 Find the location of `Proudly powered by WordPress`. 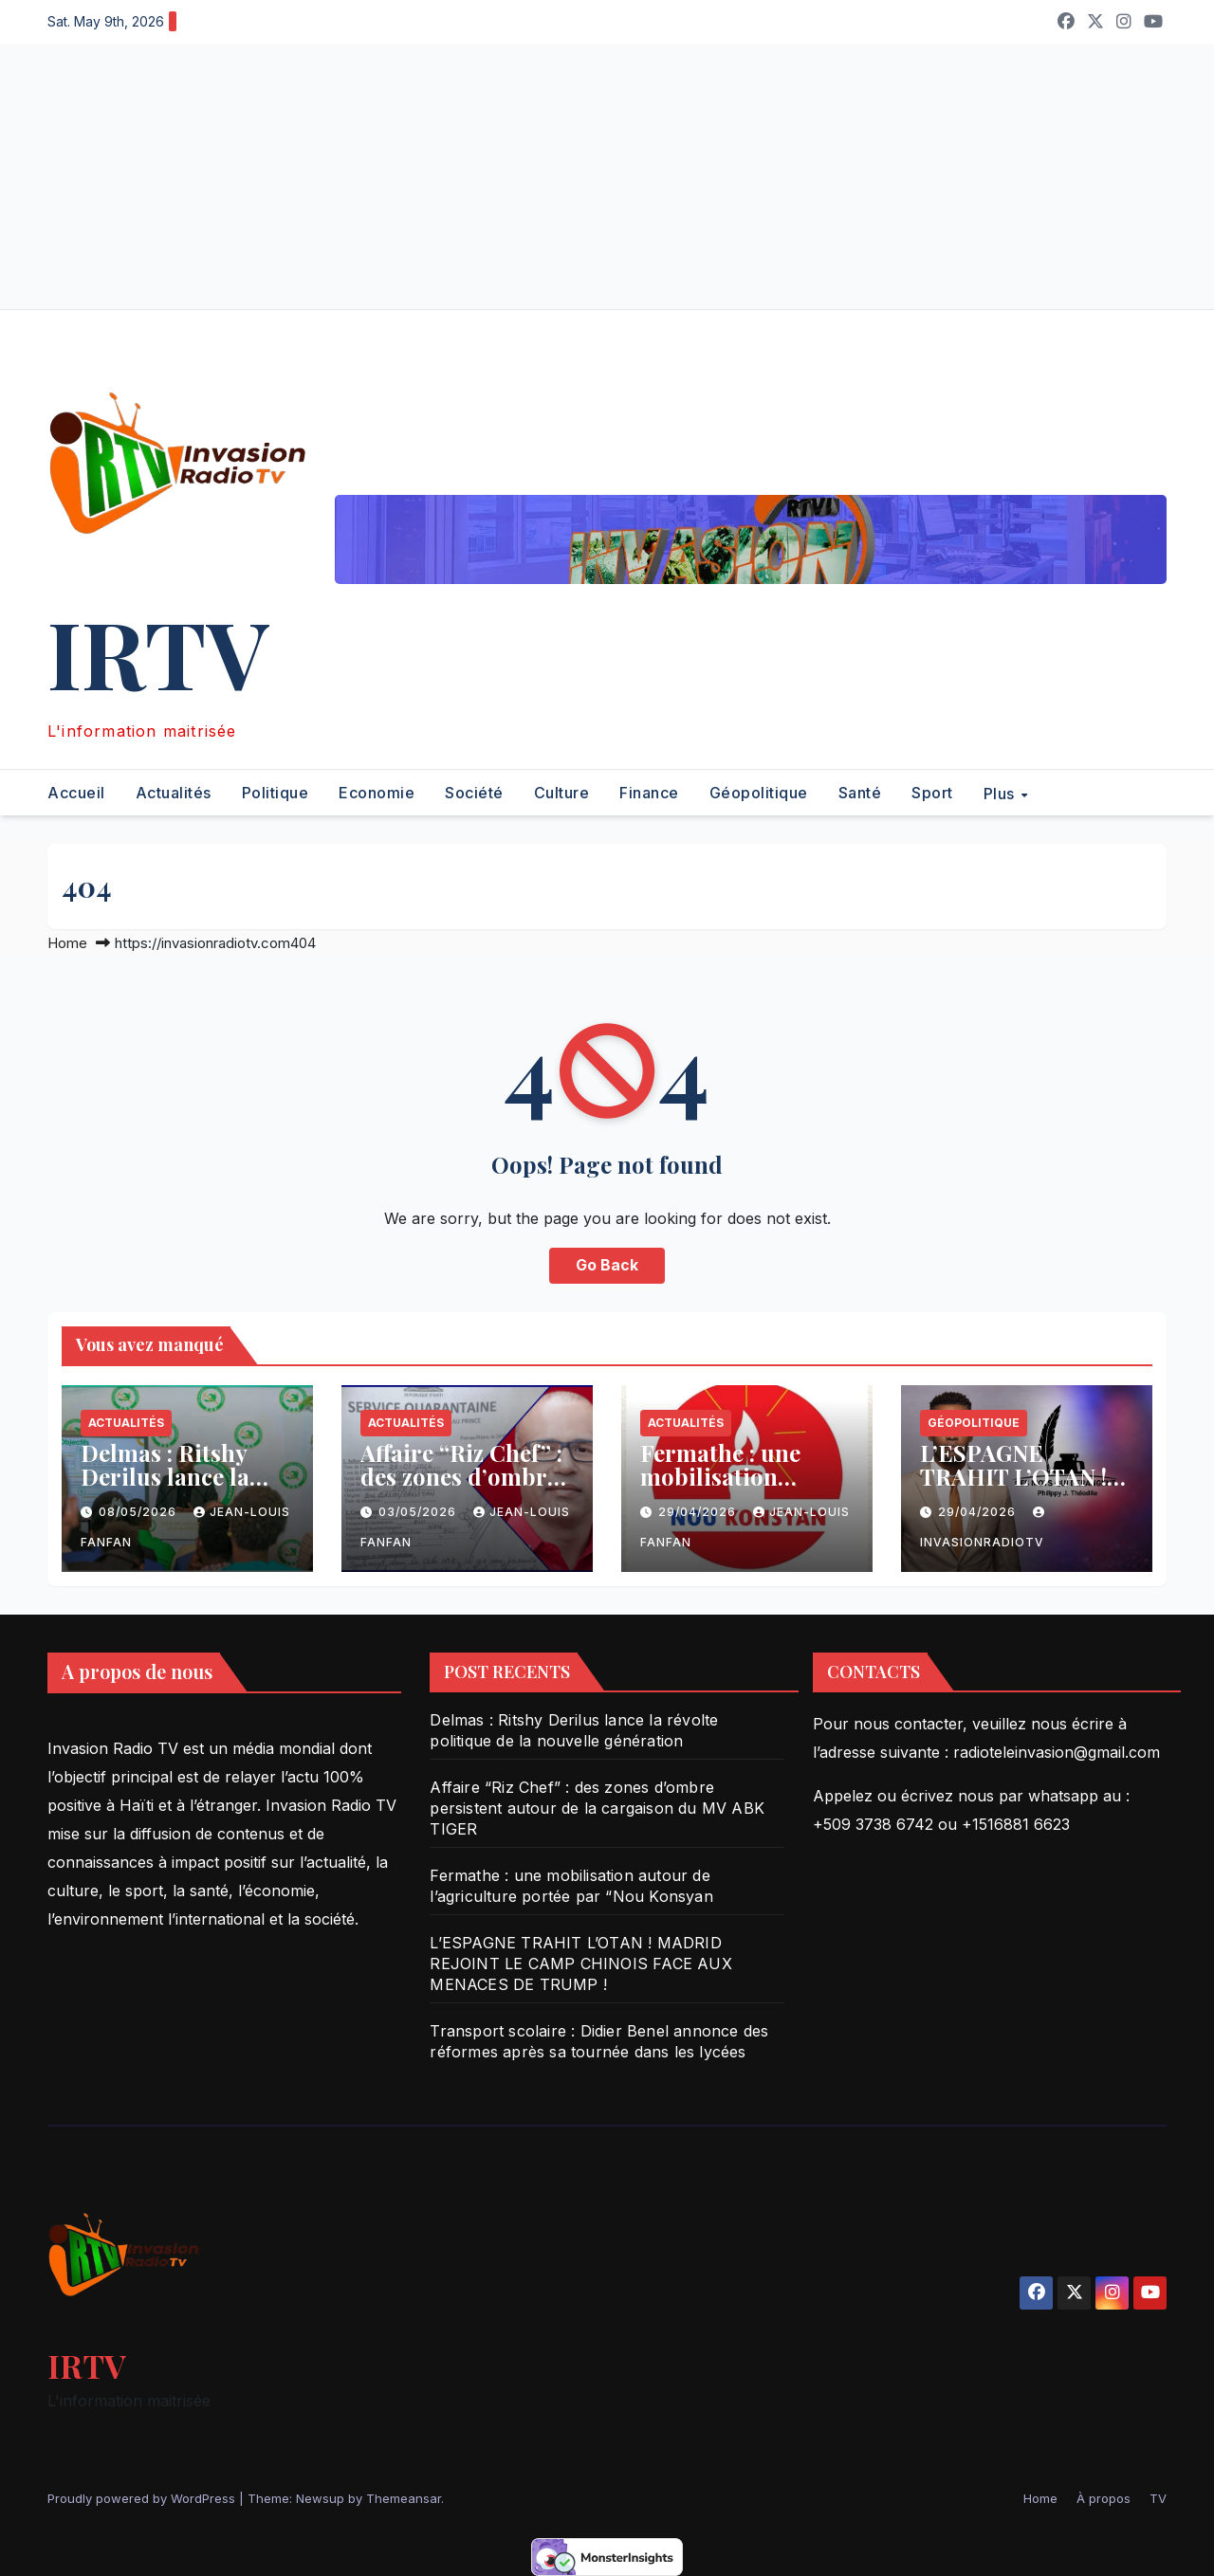

Proudly powered by WordPress is located at coordinates (143, 2498).